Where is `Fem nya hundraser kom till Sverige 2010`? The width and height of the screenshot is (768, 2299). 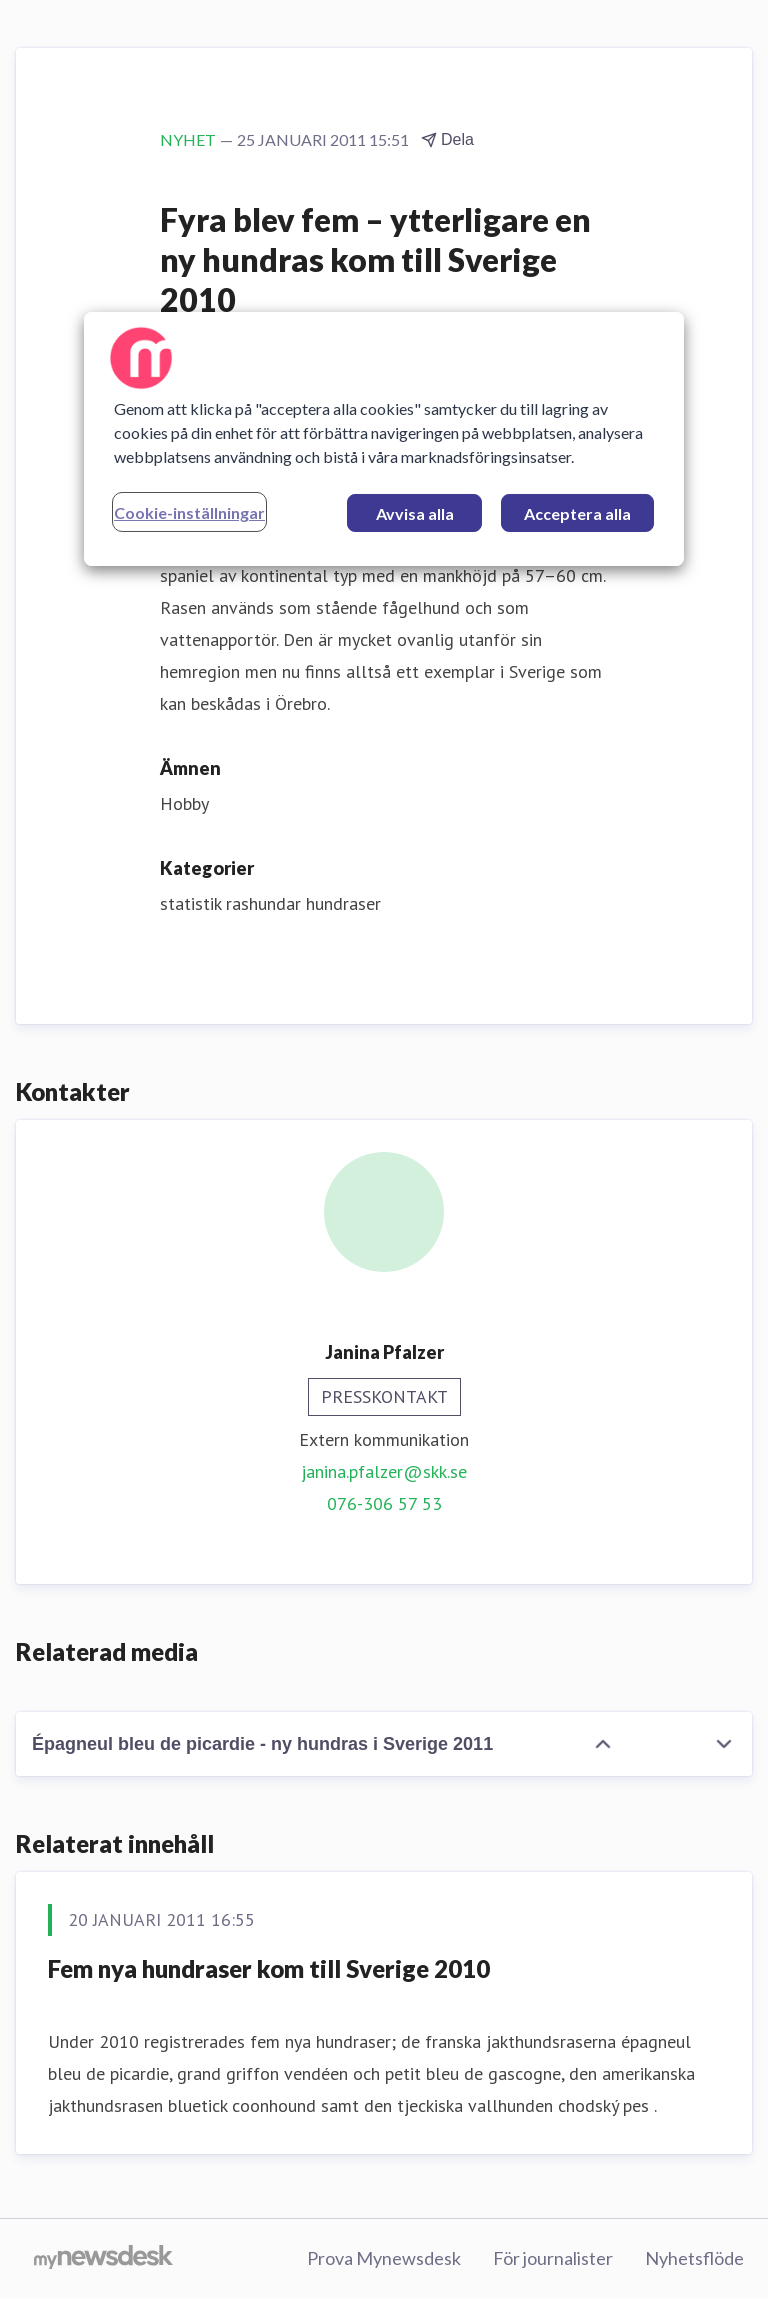
Fem nya hundraser kom till Sverige 2010 is located at coordinates (269, 1968).